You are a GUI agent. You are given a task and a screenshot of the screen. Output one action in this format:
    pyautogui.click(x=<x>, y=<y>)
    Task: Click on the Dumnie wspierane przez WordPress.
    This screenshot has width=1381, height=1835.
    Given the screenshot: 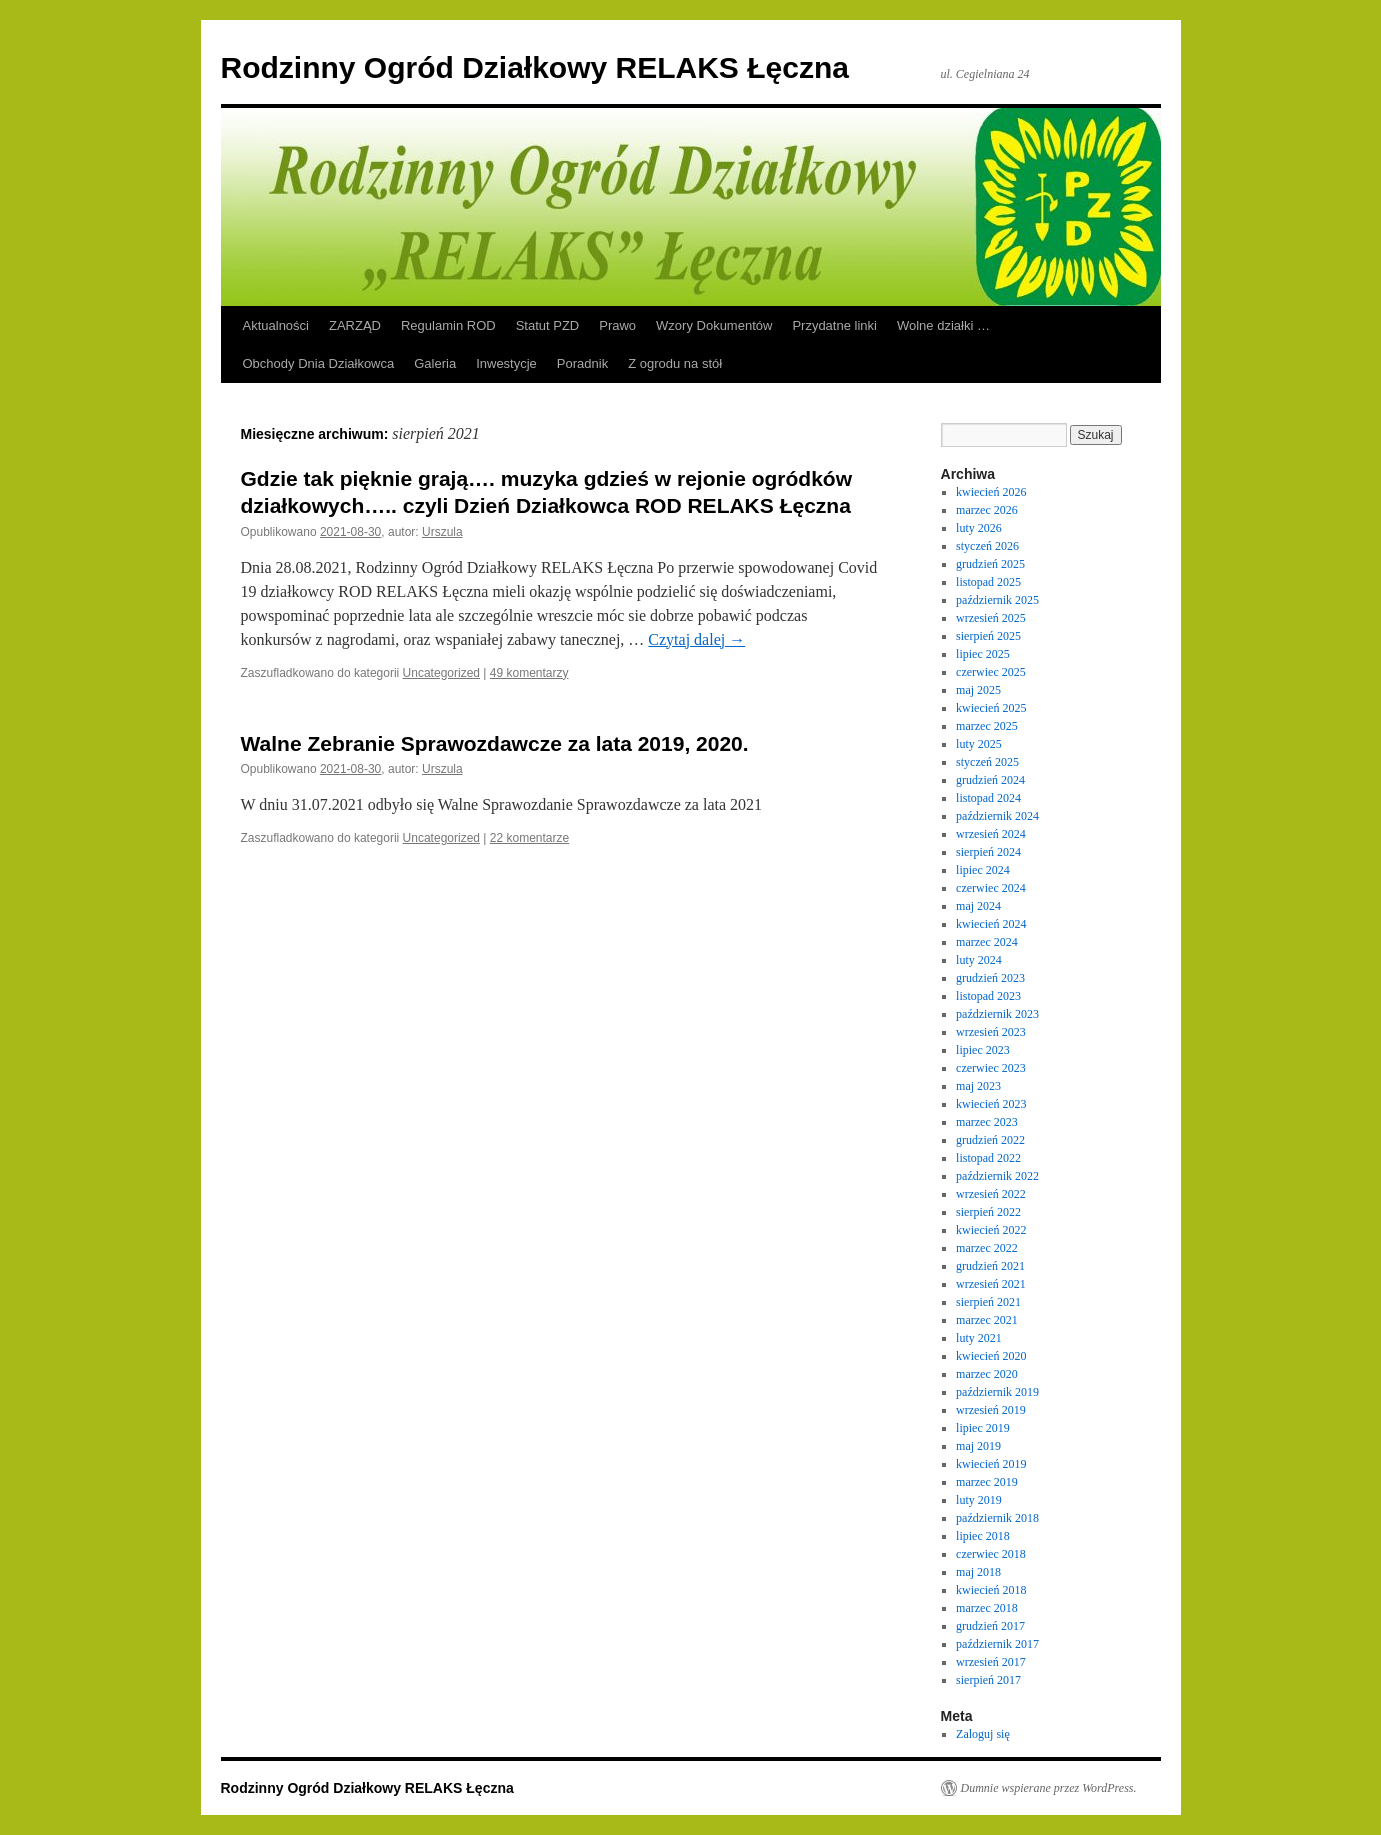 What is the action you would take?
    pyautogui.click(x=1049, y=1788)
    